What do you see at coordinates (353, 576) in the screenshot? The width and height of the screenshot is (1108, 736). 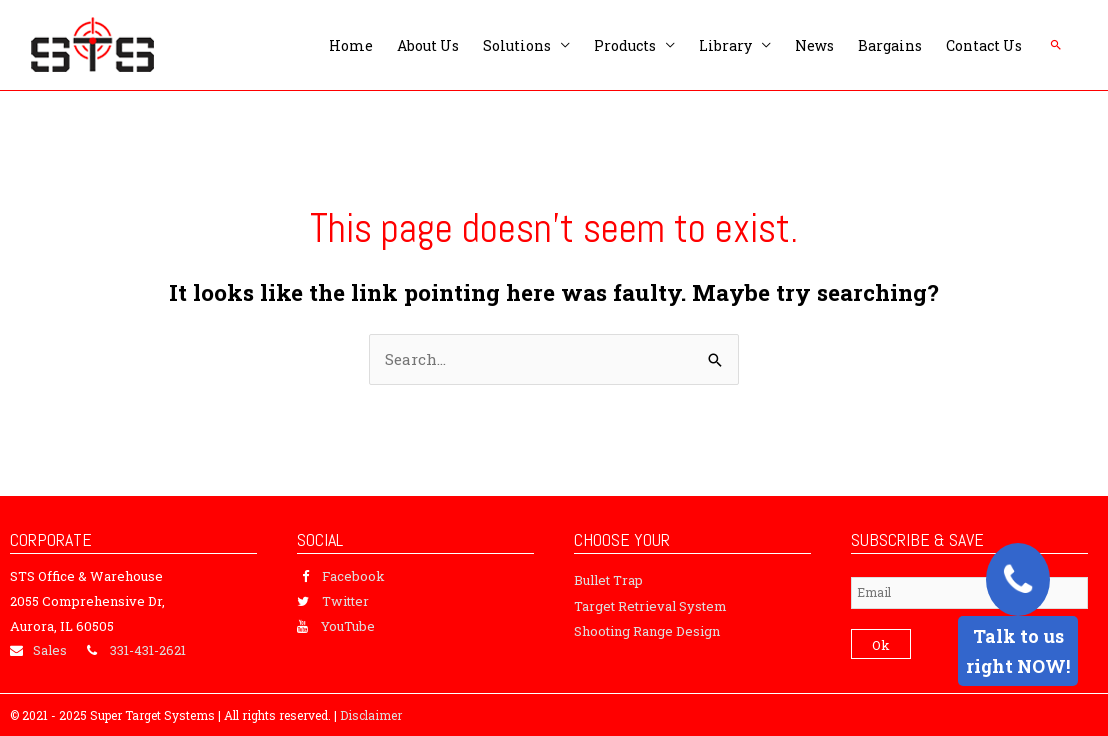 I see `Facebook` at bounding box center [353, 576].